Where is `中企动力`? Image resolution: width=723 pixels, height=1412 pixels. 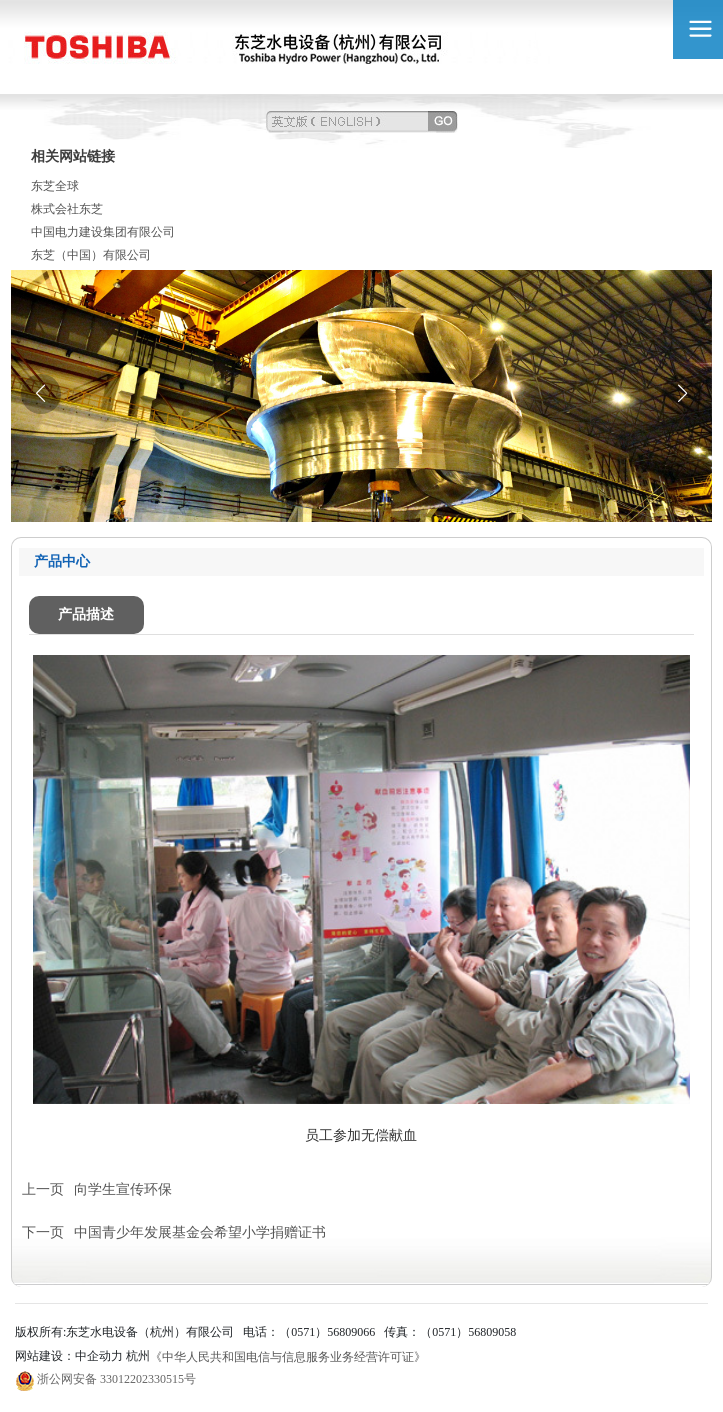 中企动力 is located at coordinates (99, 1356).